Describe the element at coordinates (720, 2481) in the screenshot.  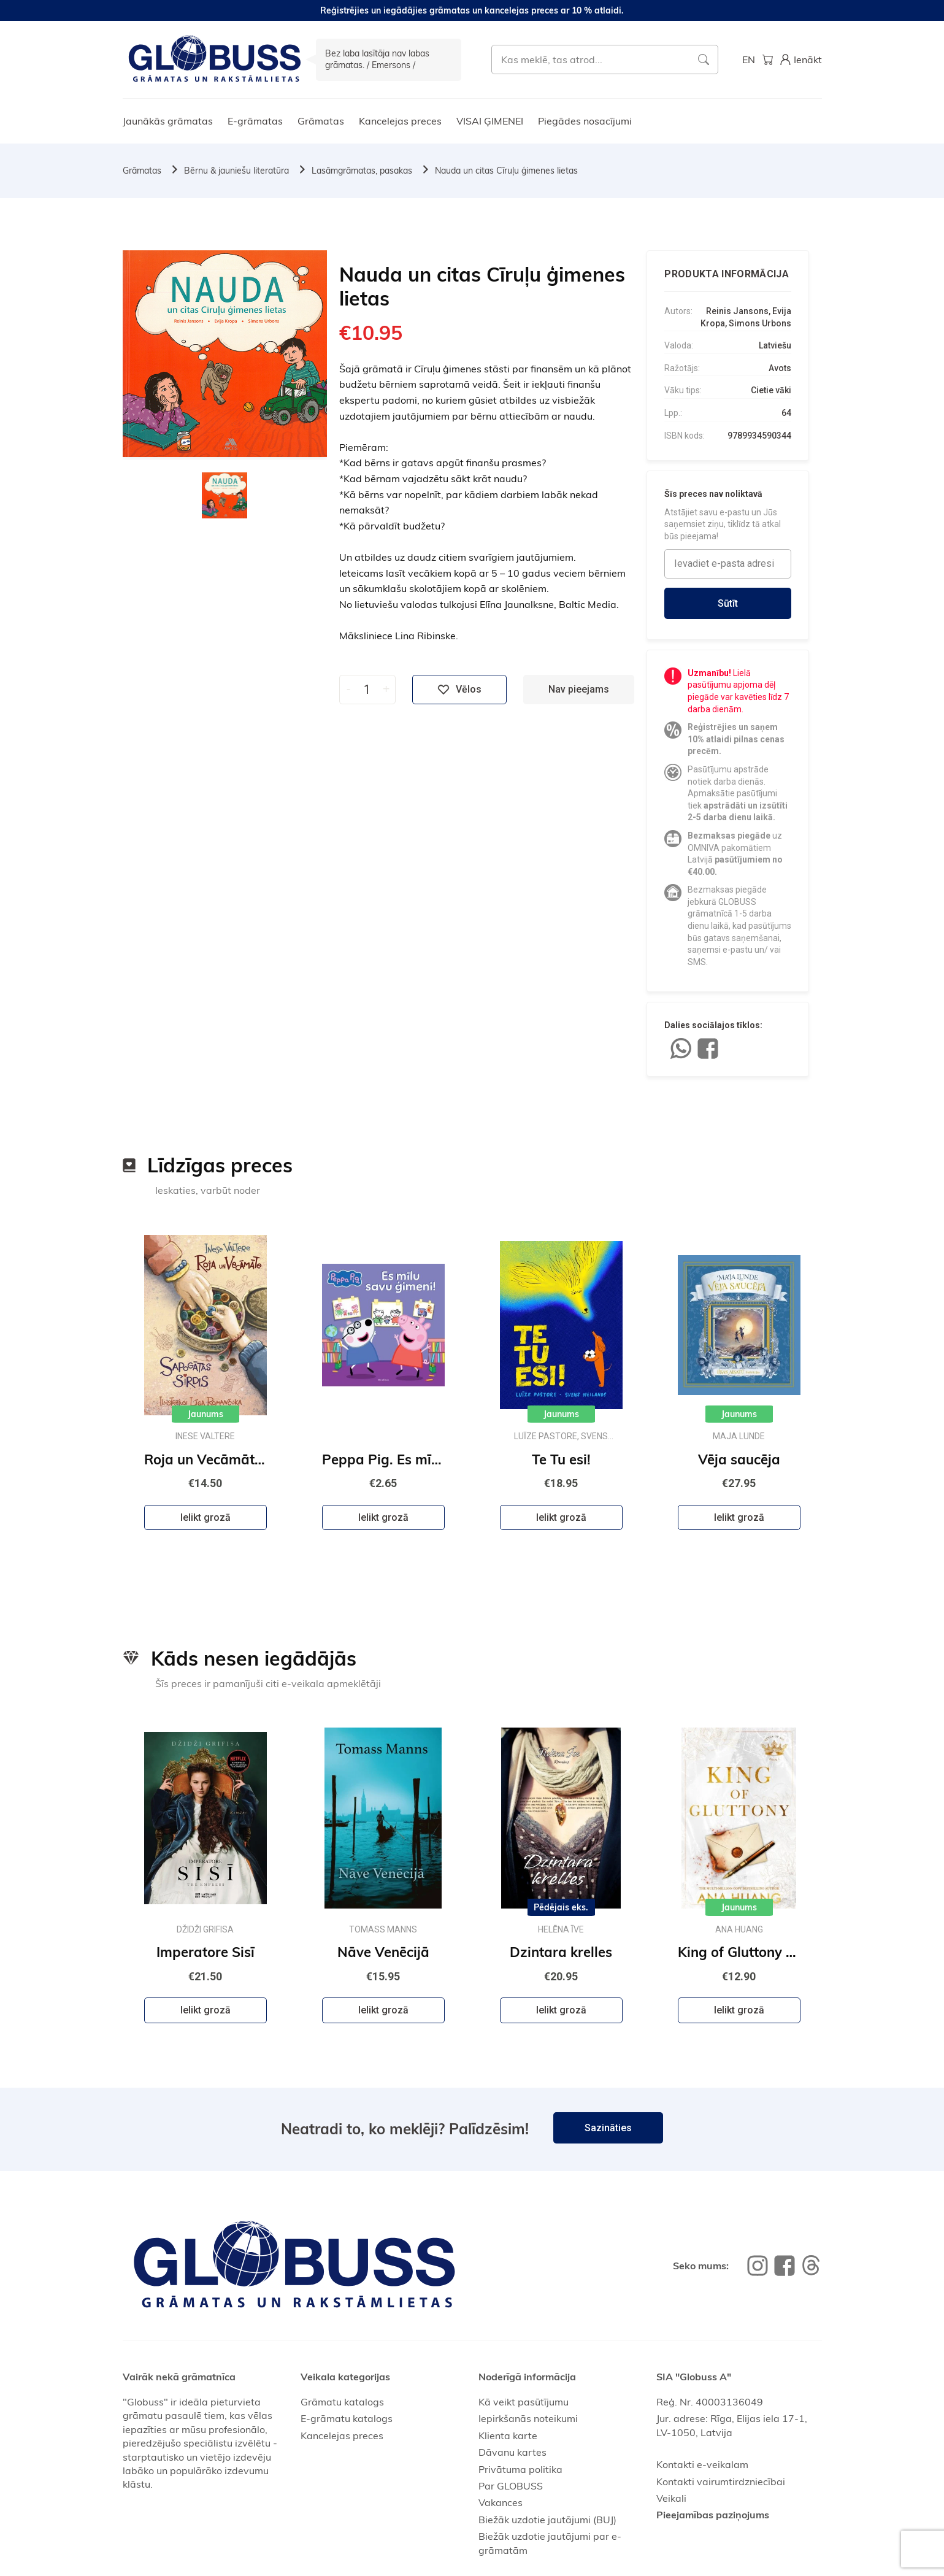
I see `Kontakti vairumtirdzniecībai` at that location.